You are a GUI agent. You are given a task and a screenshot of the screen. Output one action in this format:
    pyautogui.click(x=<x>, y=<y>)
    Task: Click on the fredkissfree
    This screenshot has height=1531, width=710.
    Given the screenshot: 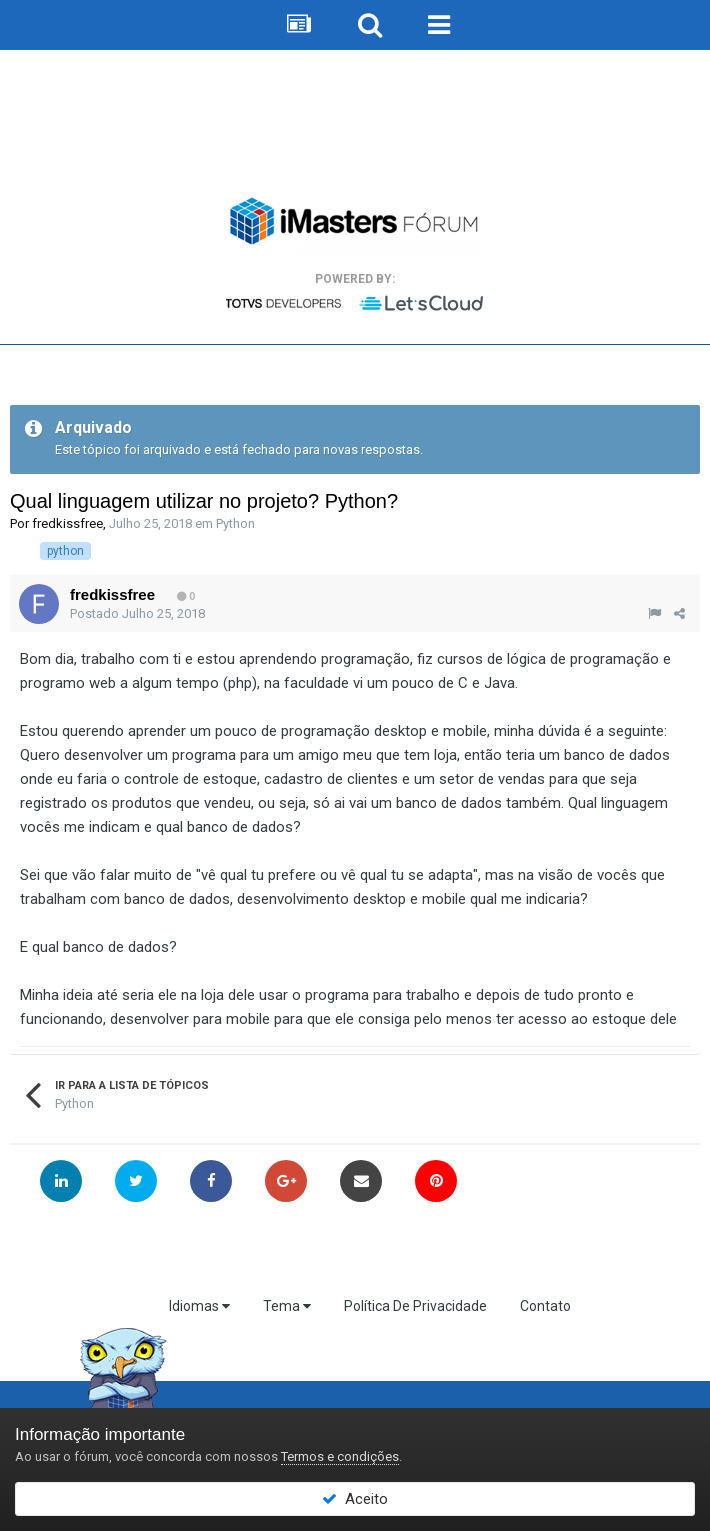 What is the action you would take?
    pyautogui.click(x=67, y=523)
    